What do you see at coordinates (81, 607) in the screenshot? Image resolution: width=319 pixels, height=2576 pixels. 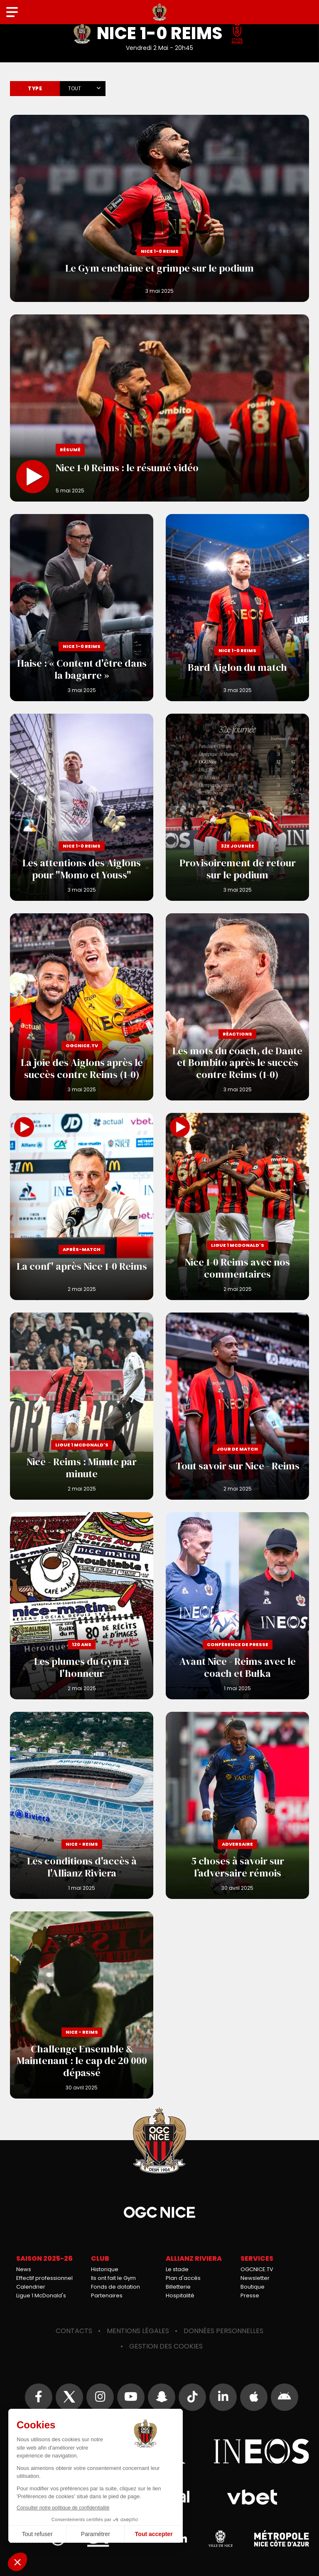 I see `Haise : « Content d'être dans la bagarre »` at bounding box center [81, 607].